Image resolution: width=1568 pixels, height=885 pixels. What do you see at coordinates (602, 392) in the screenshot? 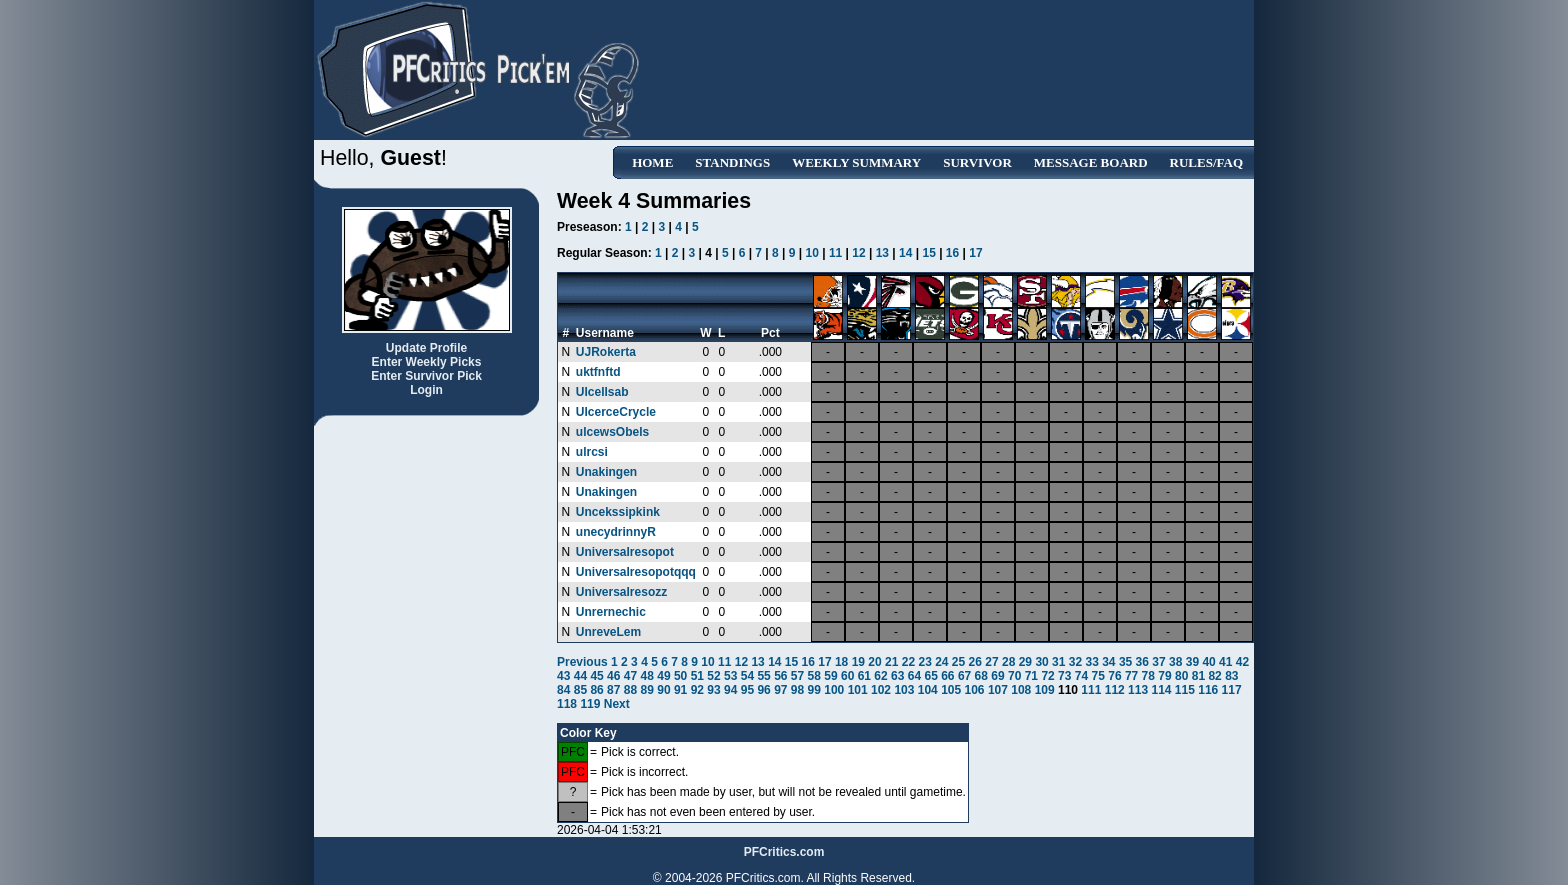
I see `Ulcellsab` at bounding box center [602, 392].